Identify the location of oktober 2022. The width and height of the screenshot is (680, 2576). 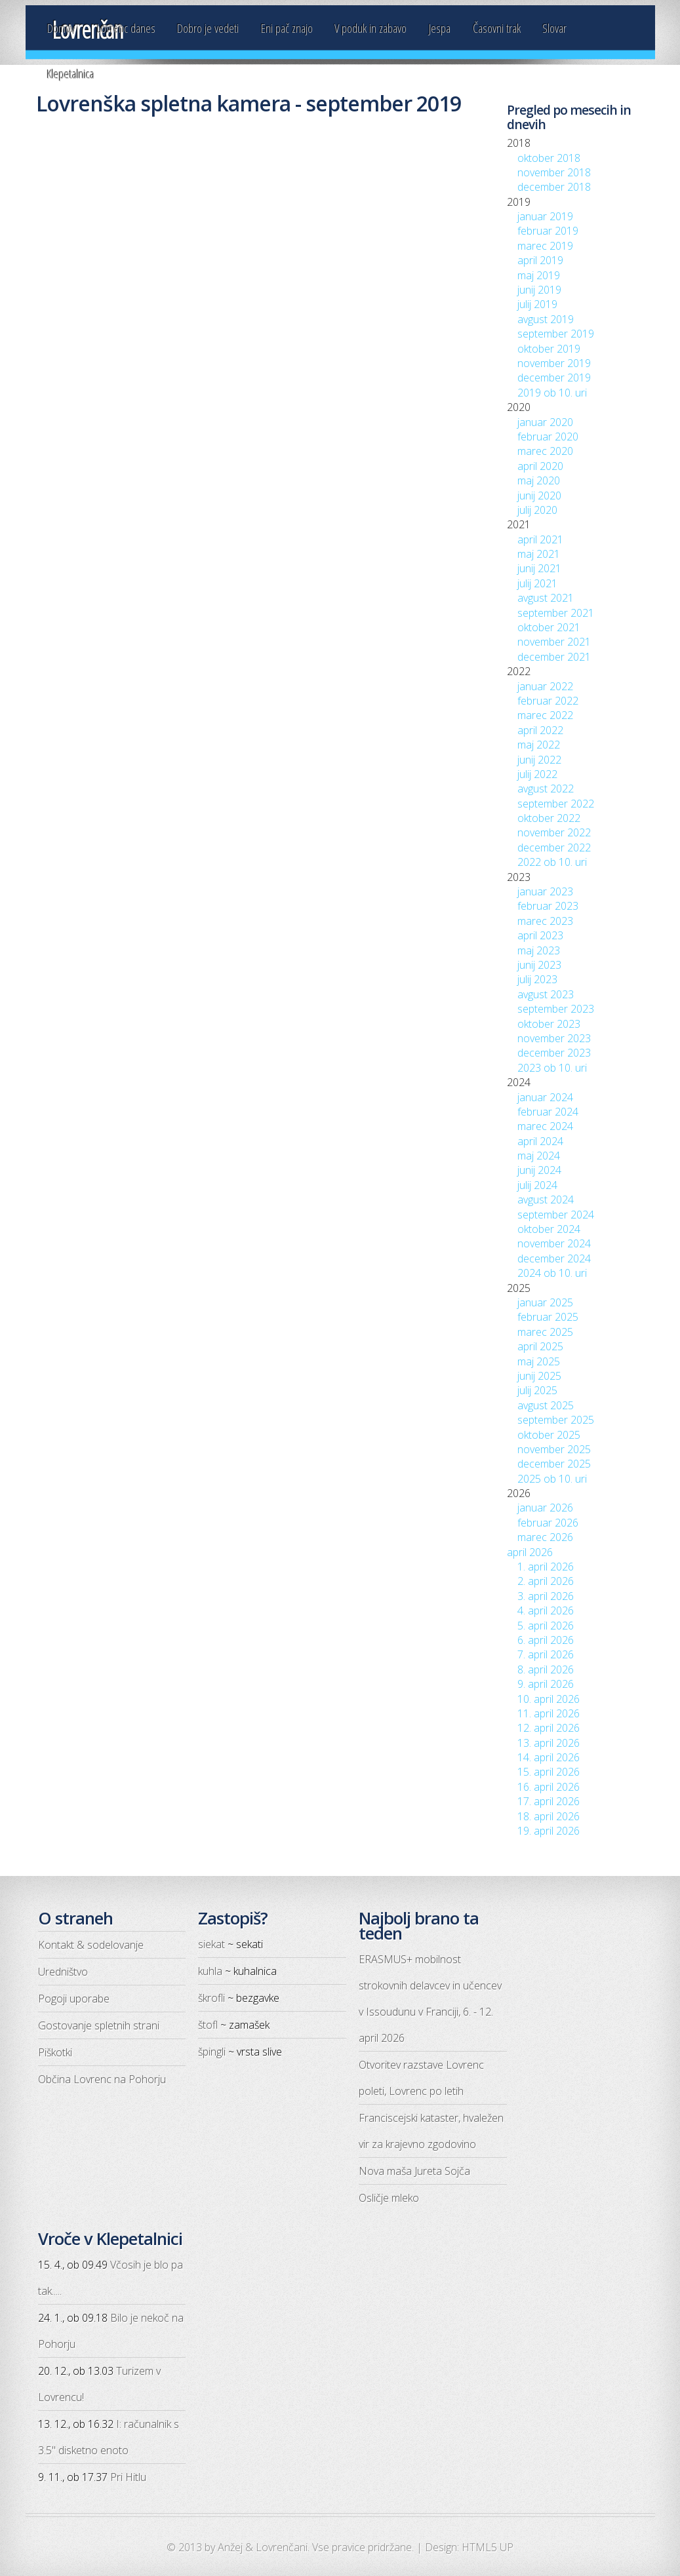
(548, 818).